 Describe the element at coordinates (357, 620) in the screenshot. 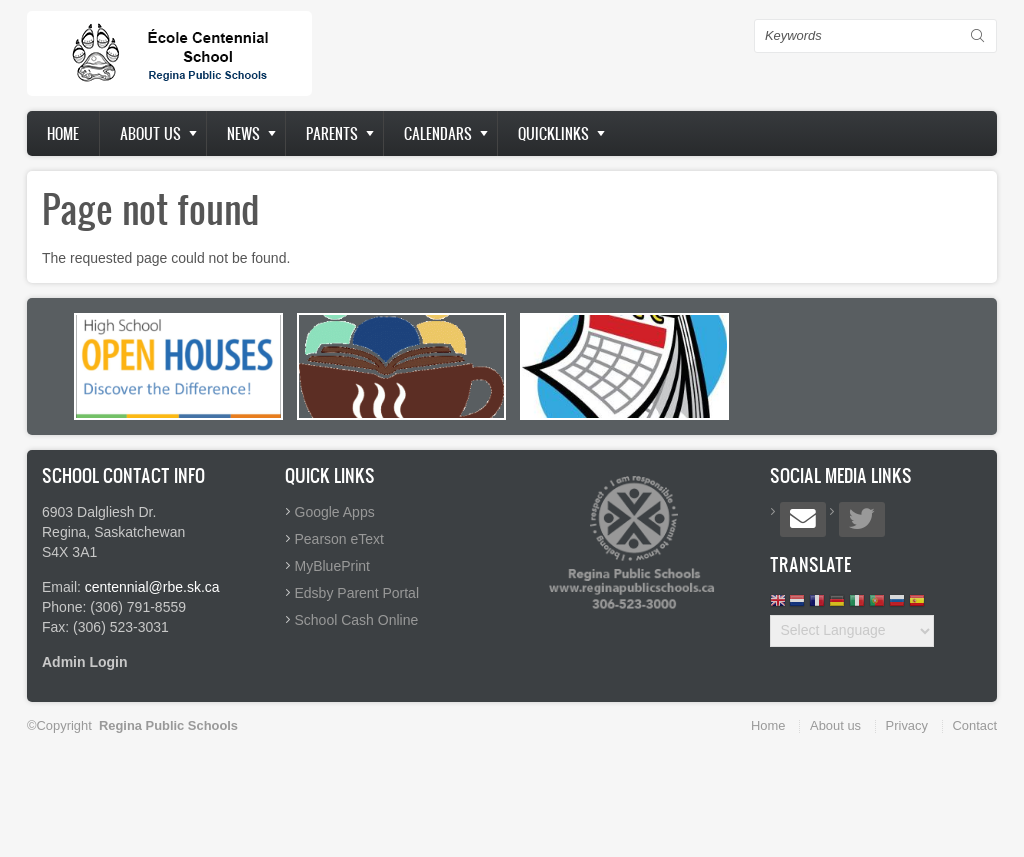

I see `School Cash Online` at that location.